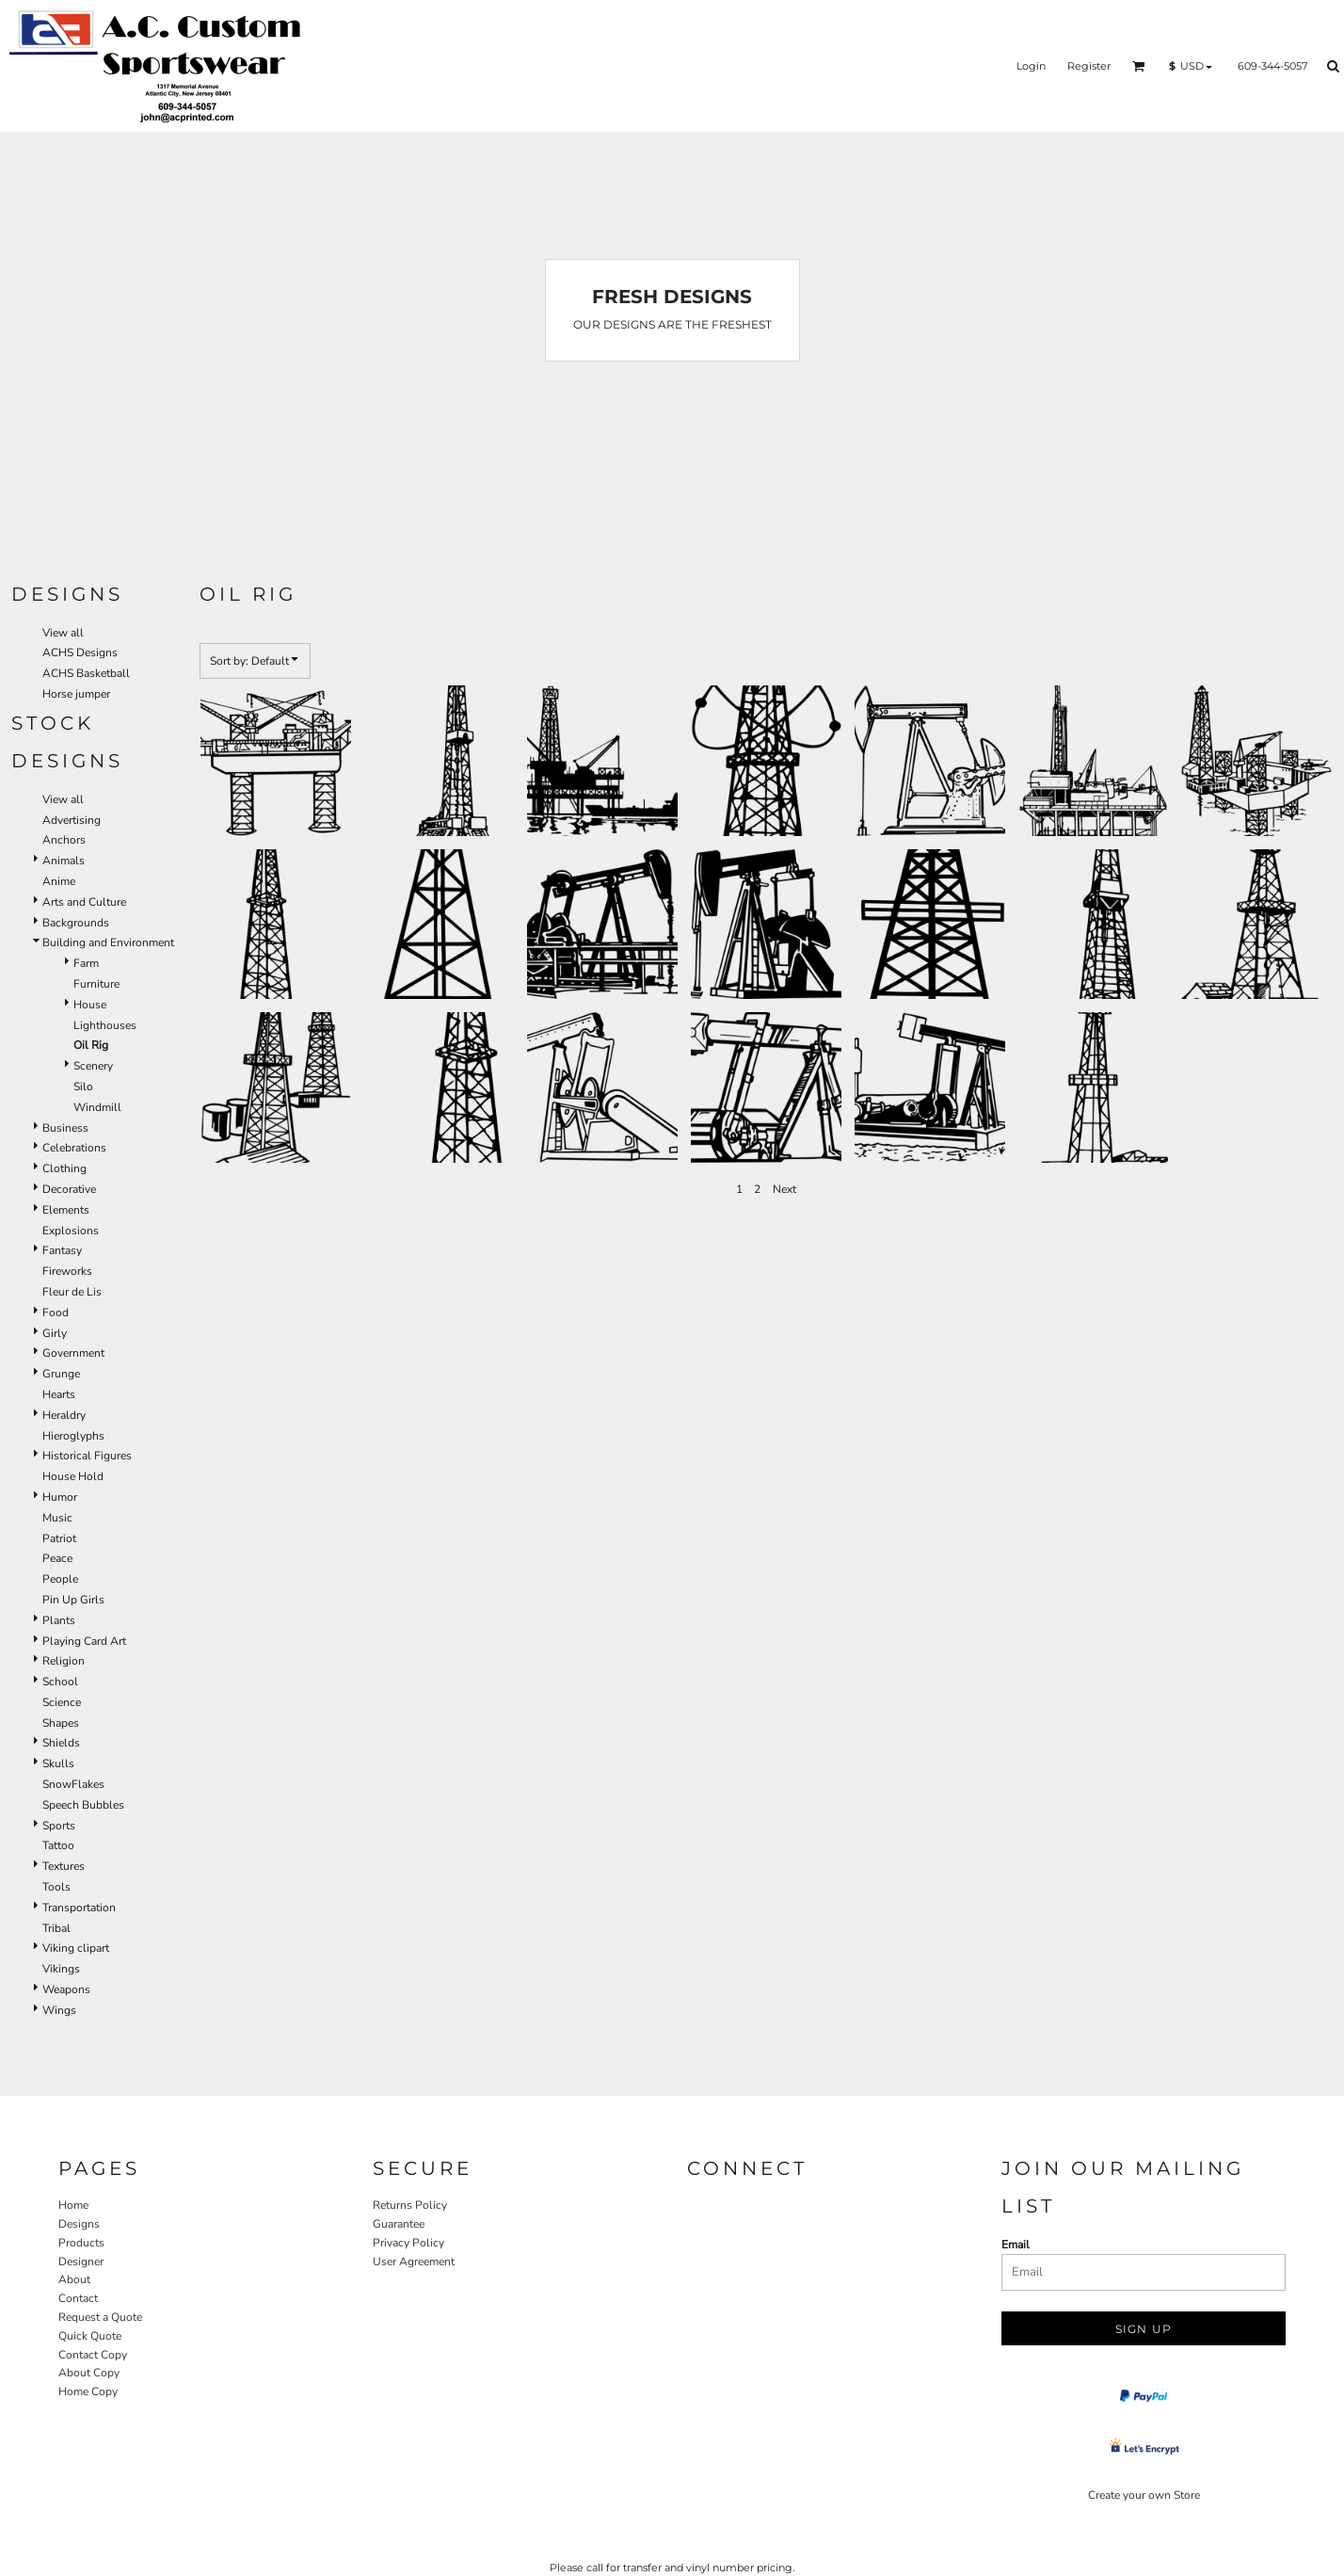  Describe the element at coordinates (1031, 65) in the screenshot. I see `Login` at that location.